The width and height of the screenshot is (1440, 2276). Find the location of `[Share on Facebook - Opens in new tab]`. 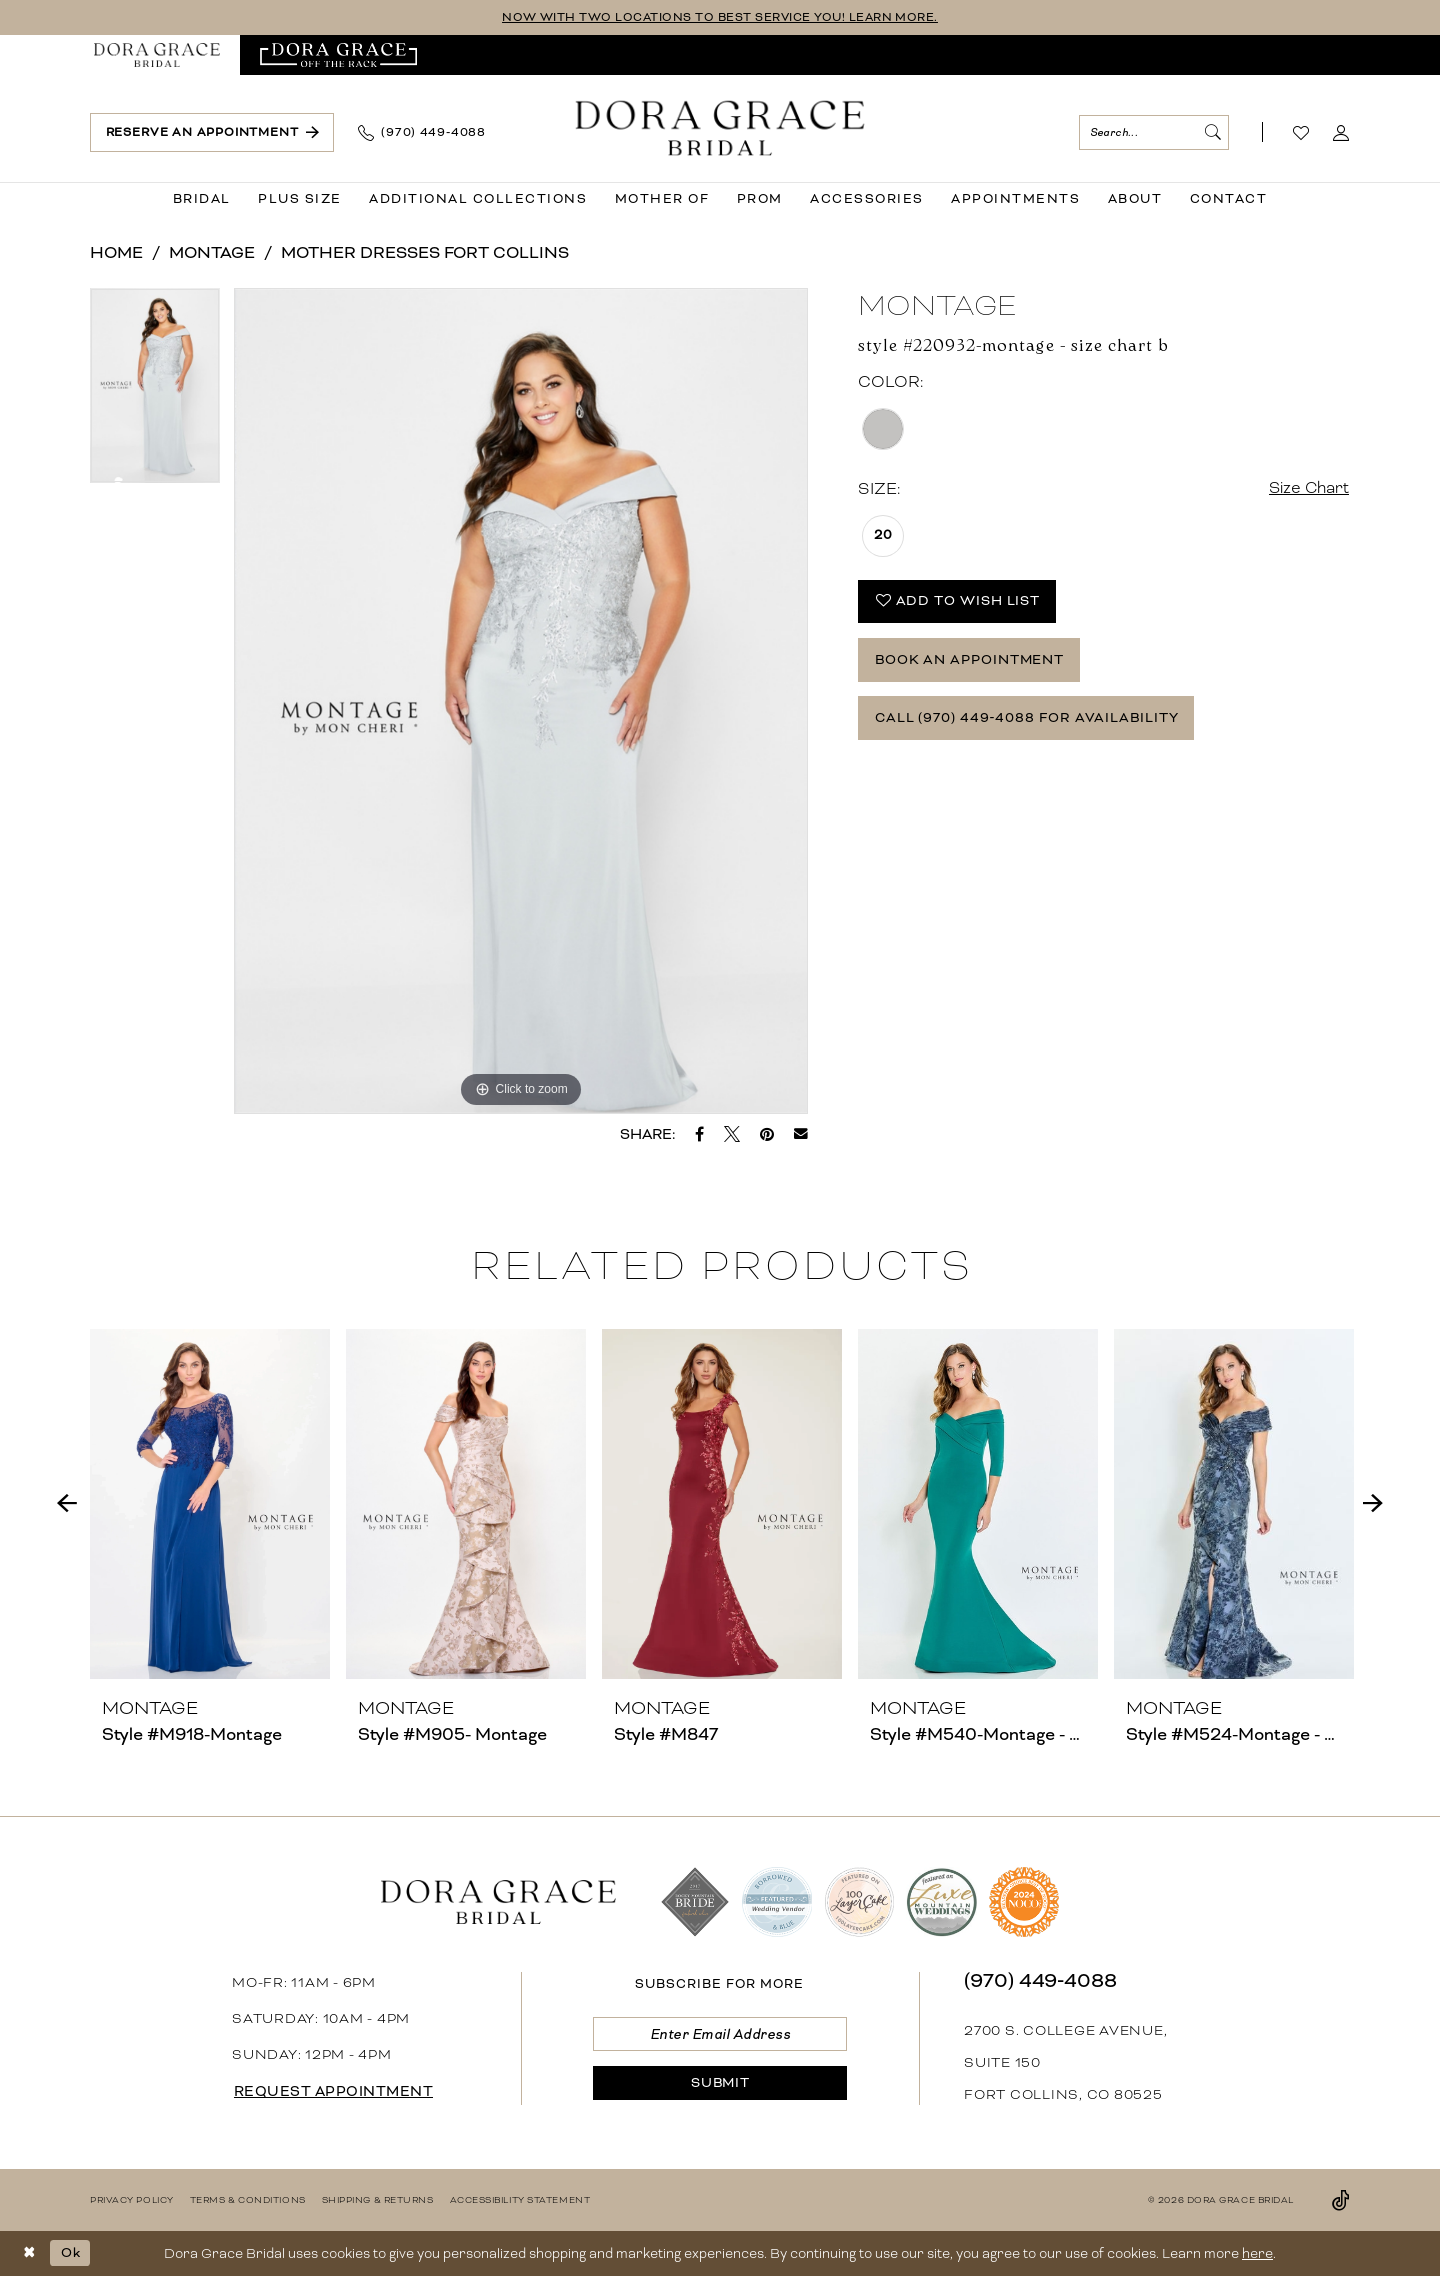

[Share on Facebook - Opens in new tab] is located at coordinates (699, 1134).